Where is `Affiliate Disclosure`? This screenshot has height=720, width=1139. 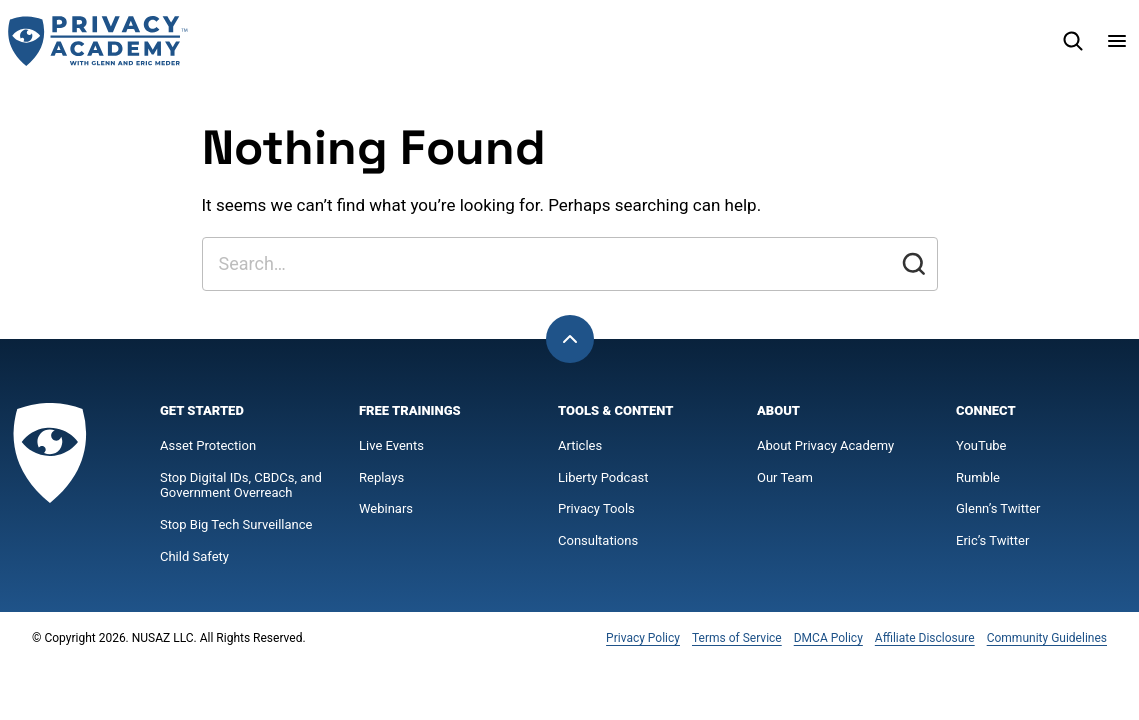
Affiliate Disclosure is located at coordinates (925, 638).